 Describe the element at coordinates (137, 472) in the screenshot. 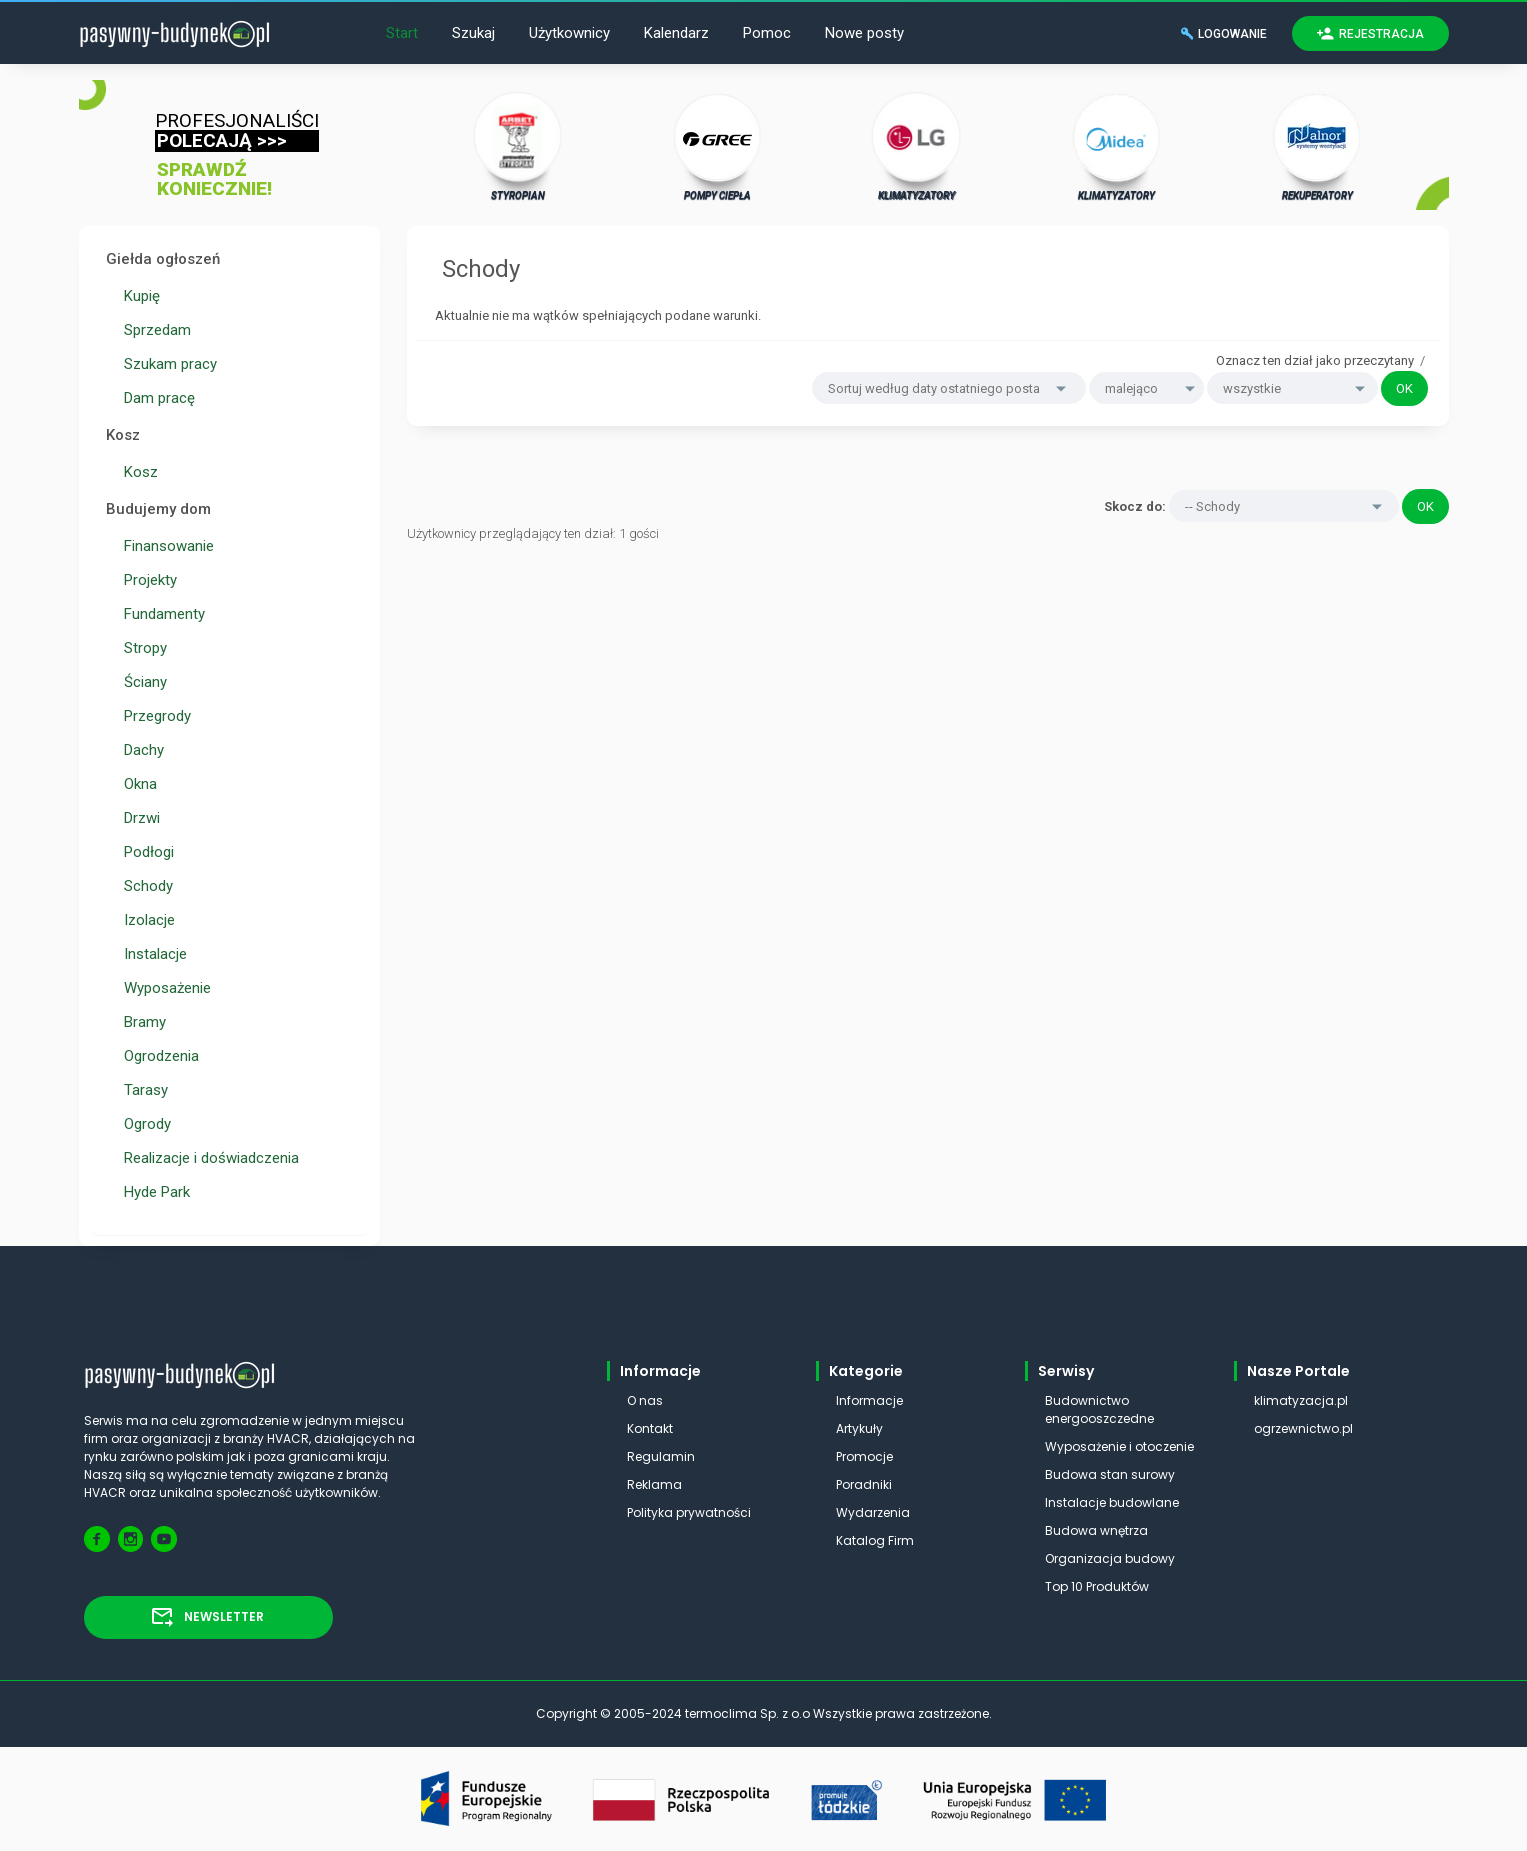

I see `Kosz` at that location.